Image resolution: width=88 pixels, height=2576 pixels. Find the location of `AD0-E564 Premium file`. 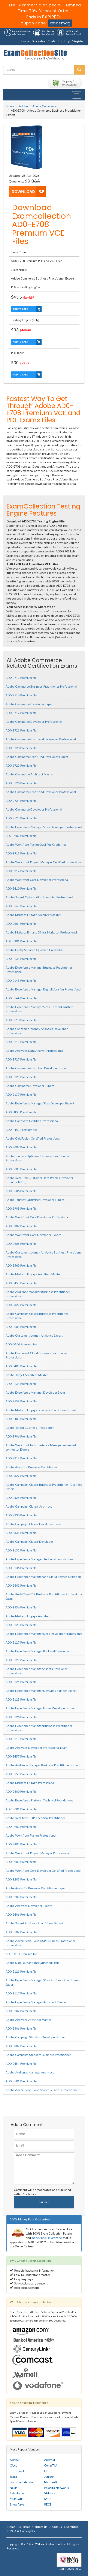

AD0-E564 Premium file is located at coordinates (21, 923).